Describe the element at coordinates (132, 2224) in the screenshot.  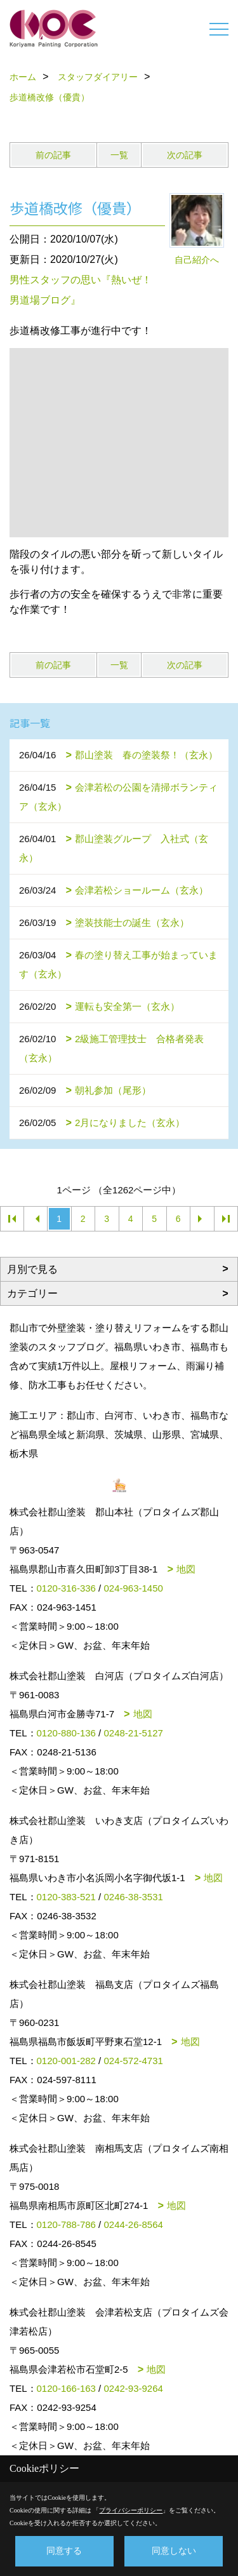
I see `0244-26-8564` at that location.